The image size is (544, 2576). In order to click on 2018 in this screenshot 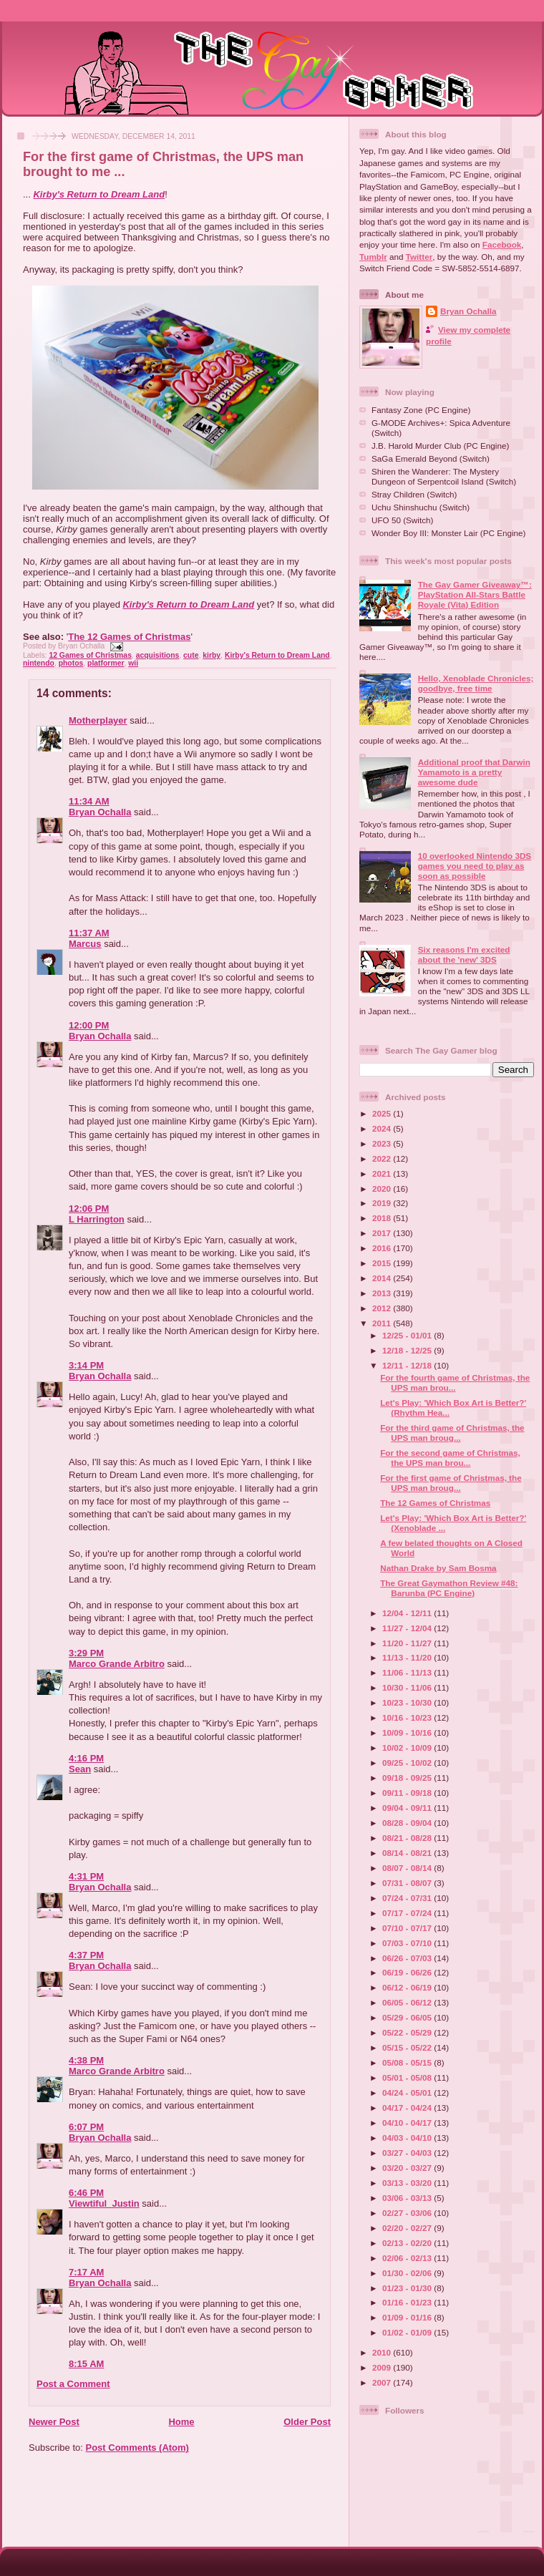, I will do `click(382, 1218)`.